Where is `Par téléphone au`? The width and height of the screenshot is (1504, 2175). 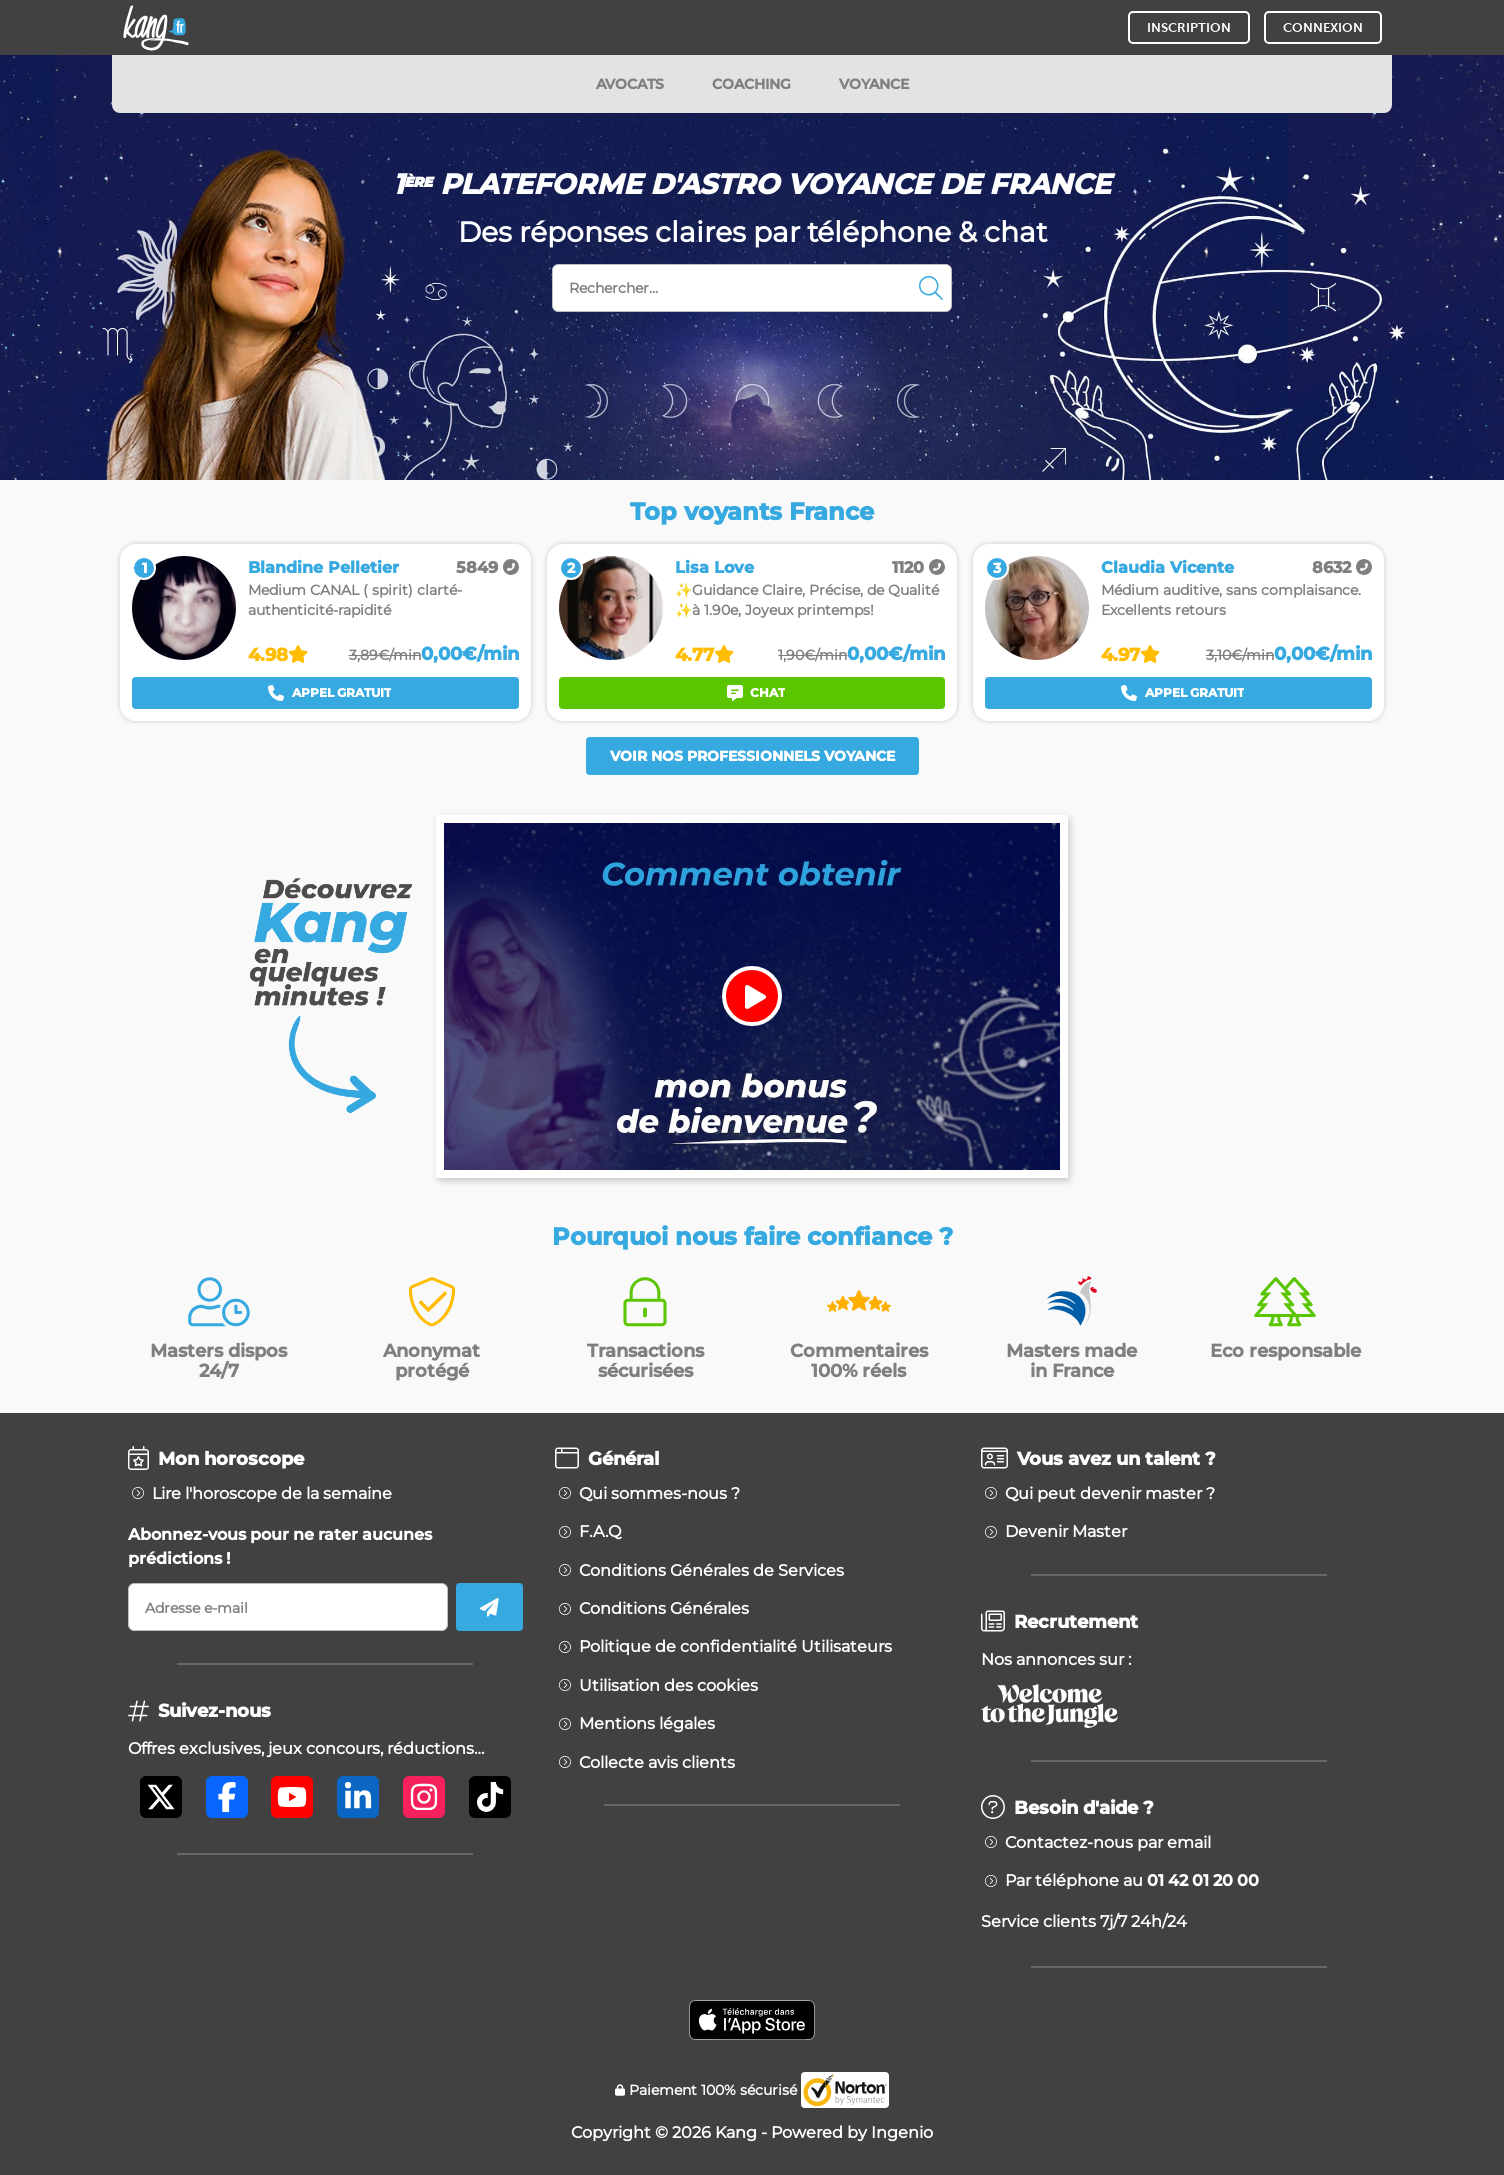
Par téléphone au is located at coordinates (1132, 1881).